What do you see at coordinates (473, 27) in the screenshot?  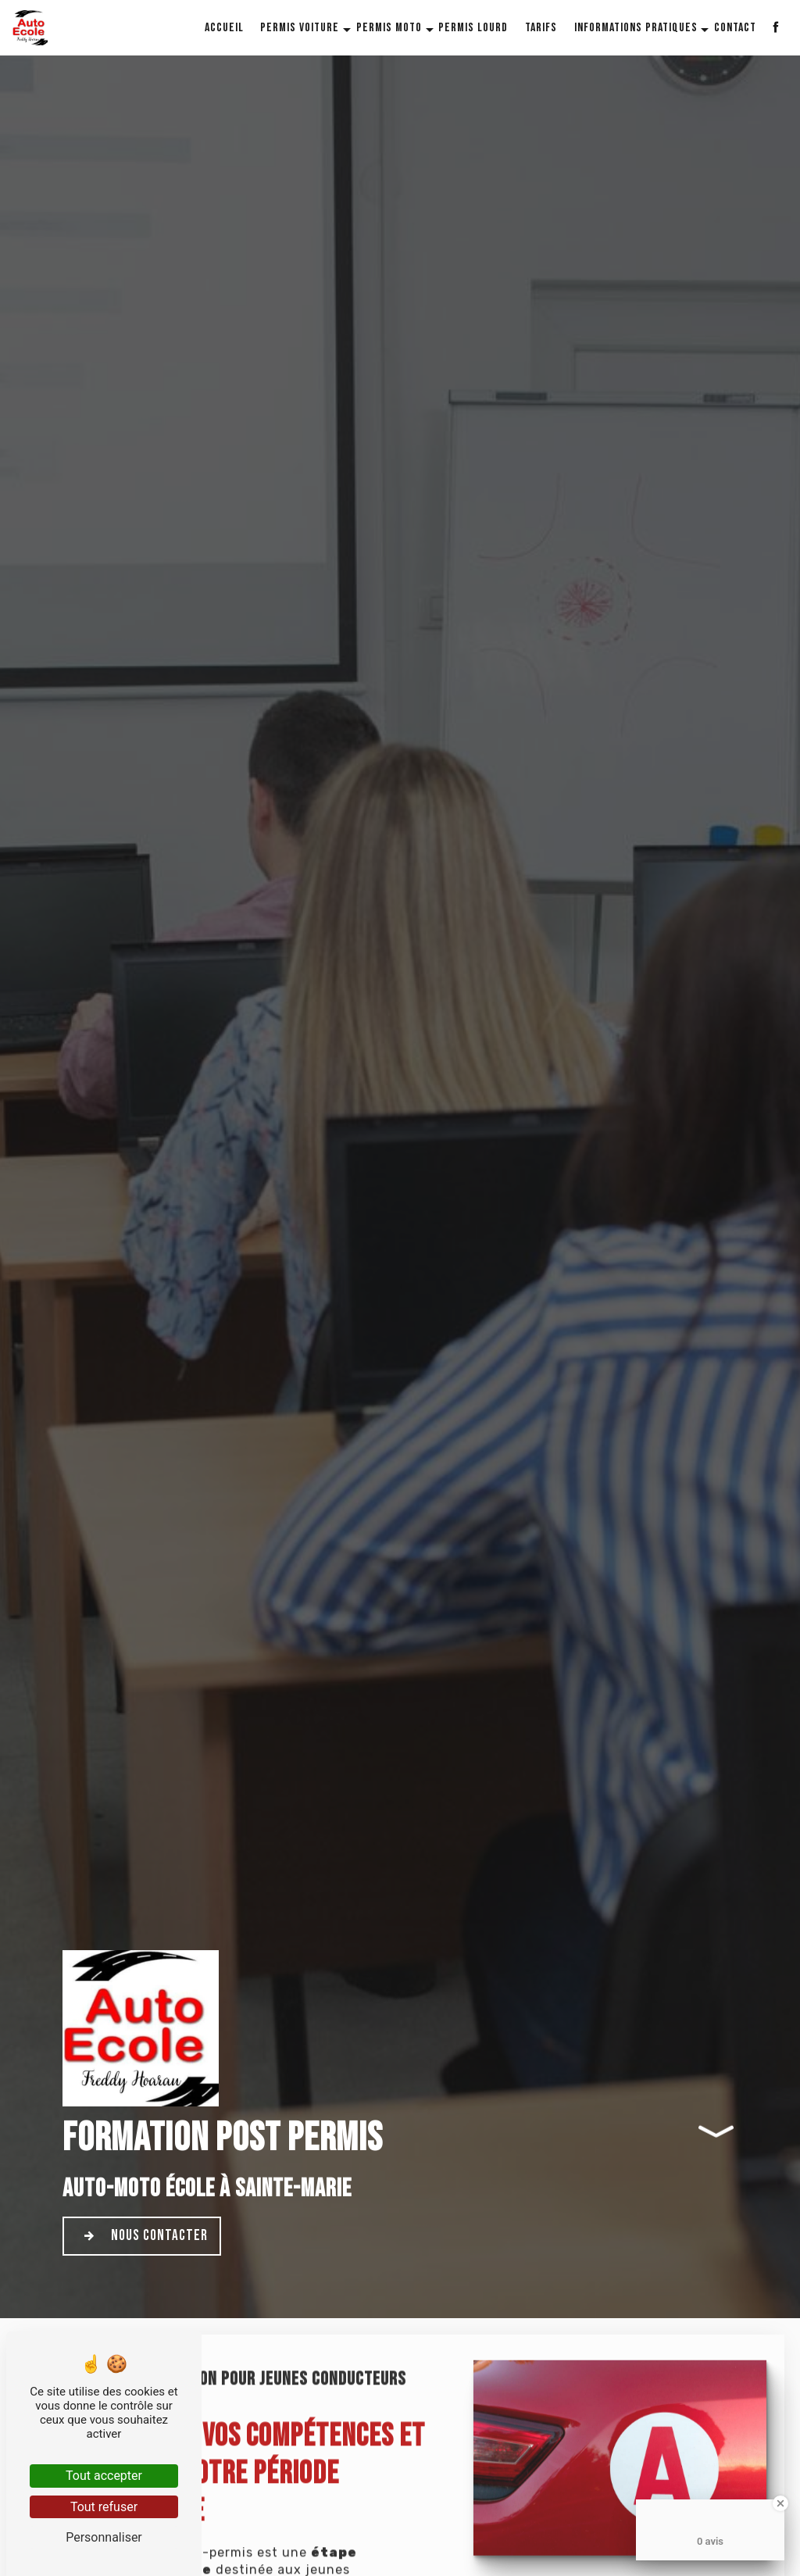 I see `Permis lourd` at bounding box center [473, 27].